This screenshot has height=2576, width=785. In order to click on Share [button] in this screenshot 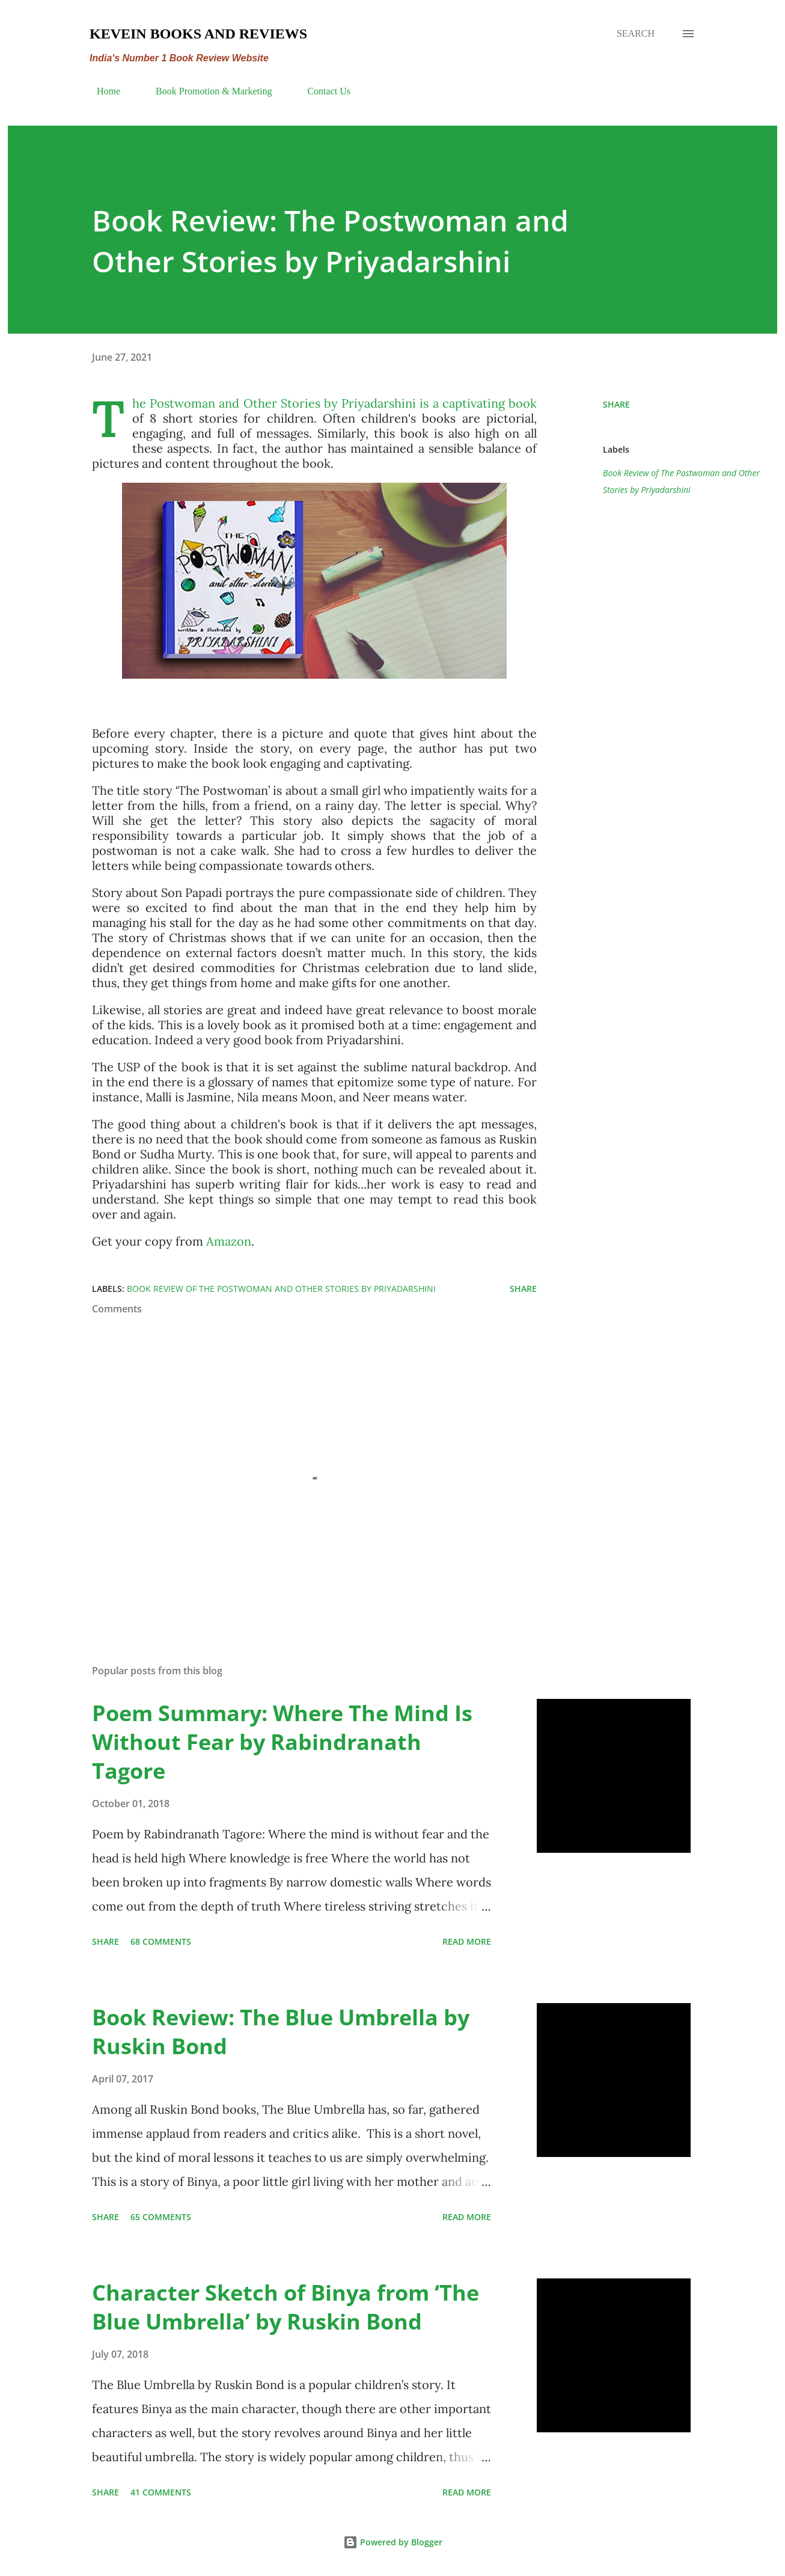, I will do `click(616, 404)`.